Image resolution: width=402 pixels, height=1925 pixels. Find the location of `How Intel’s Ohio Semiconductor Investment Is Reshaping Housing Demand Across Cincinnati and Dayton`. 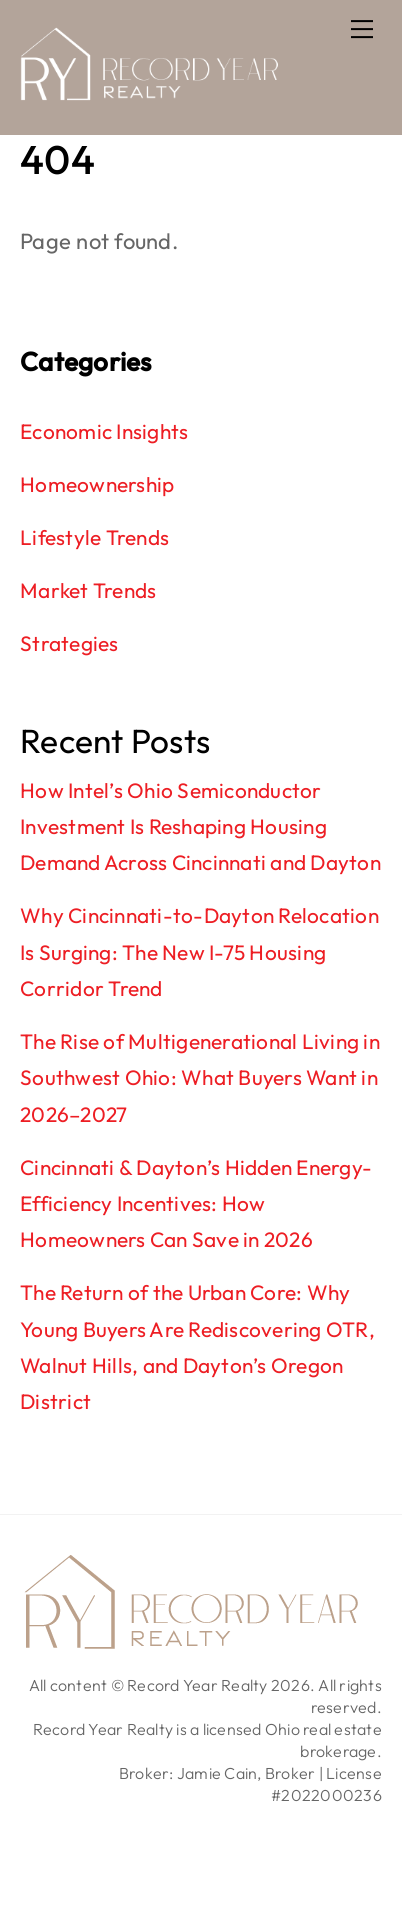

How Intel’s Ohio Semiconductor Investment Is Reshaping Housing Demand Across Cincinnati and Dayton is located at coordinates (200, 826).